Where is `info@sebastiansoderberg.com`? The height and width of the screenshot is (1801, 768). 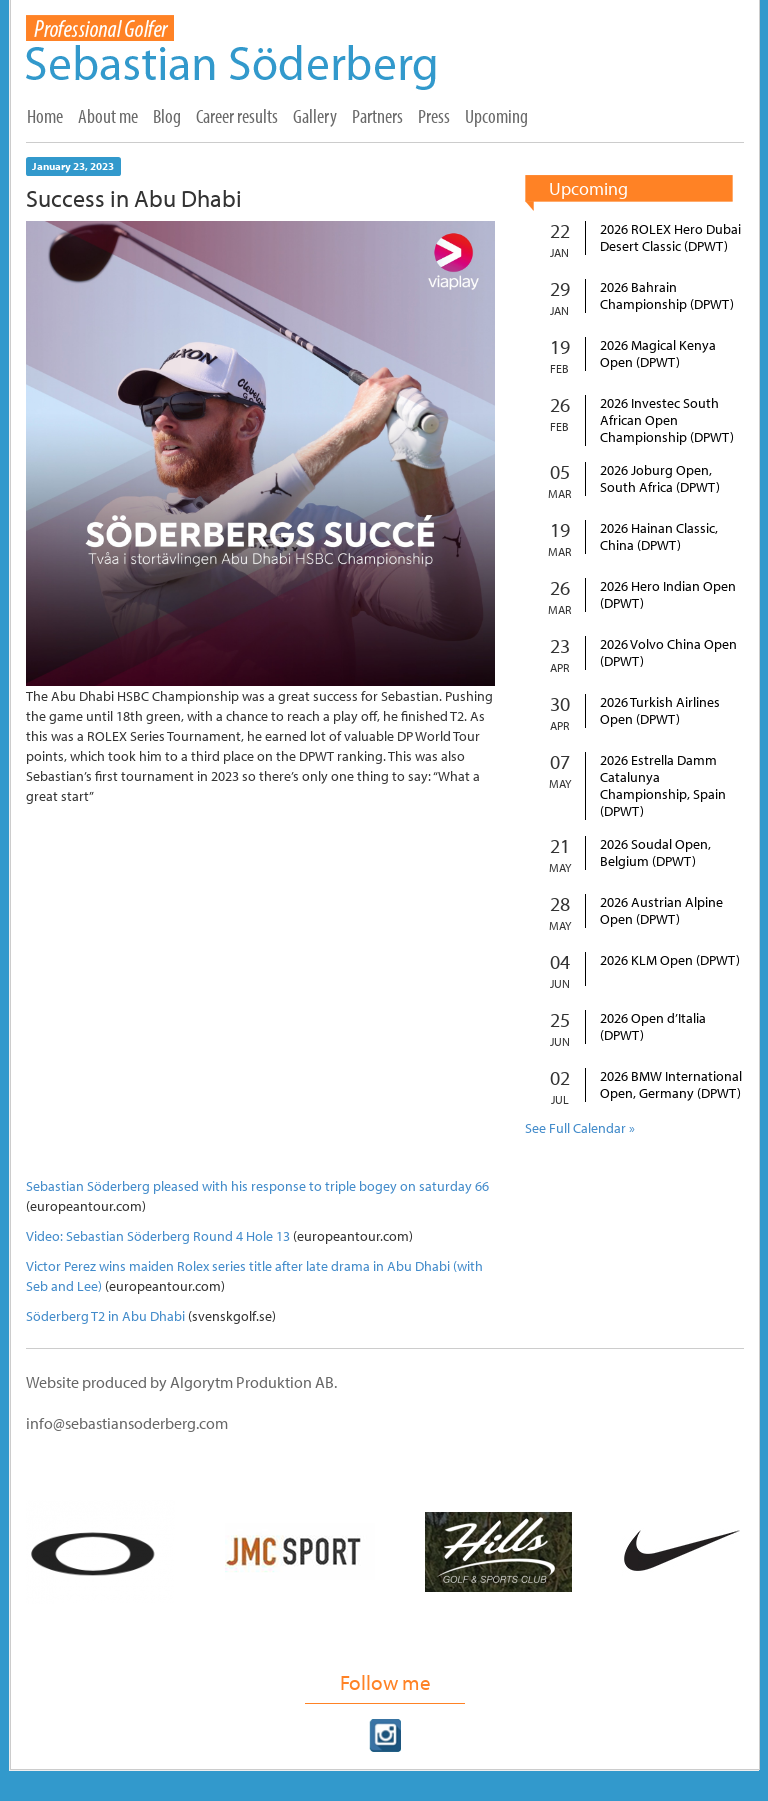
info@sebastiansoderberg.com is located at coordinates (127, 1423).